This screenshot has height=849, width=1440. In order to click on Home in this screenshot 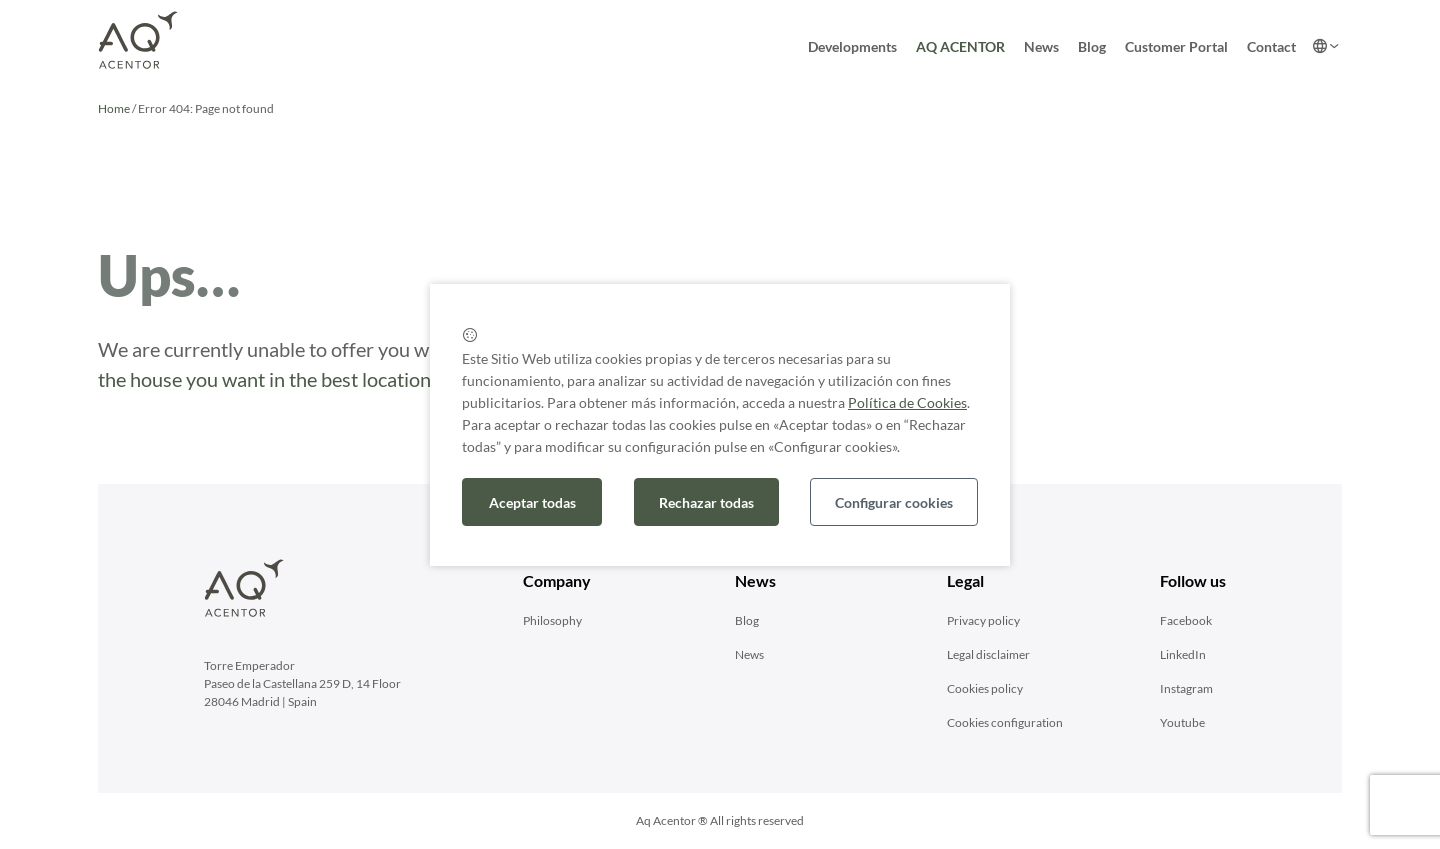, I will do `click(114, 108)`.